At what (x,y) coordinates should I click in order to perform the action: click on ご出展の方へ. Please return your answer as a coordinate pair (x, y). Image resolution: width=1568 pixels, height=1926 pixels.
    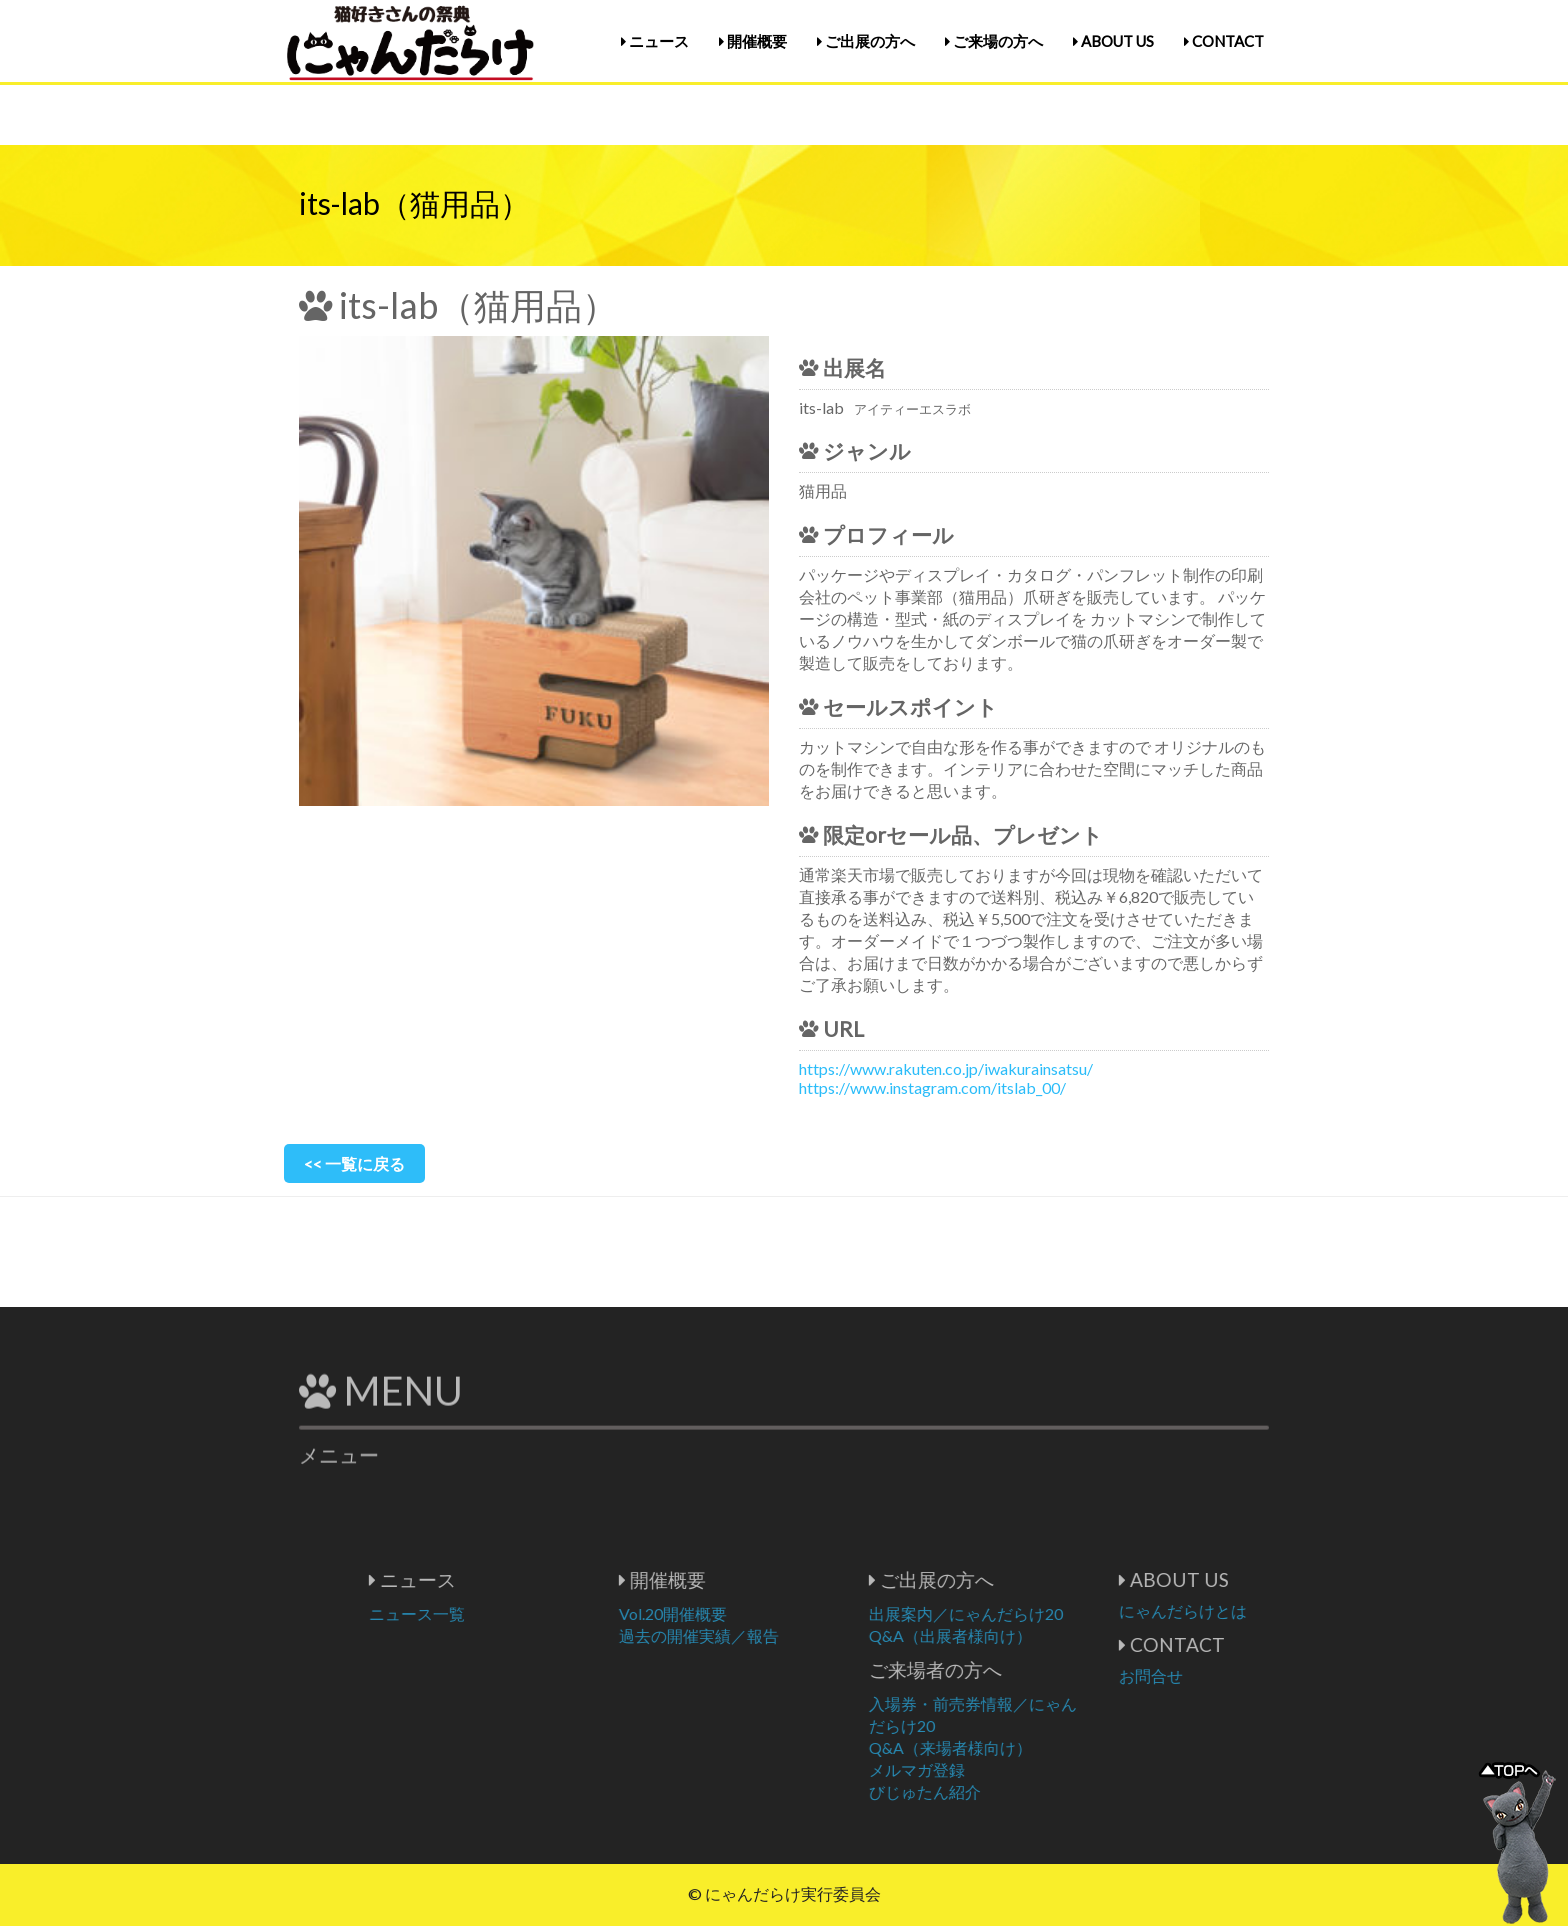
    Looking at the image, I should click on (866, 41).